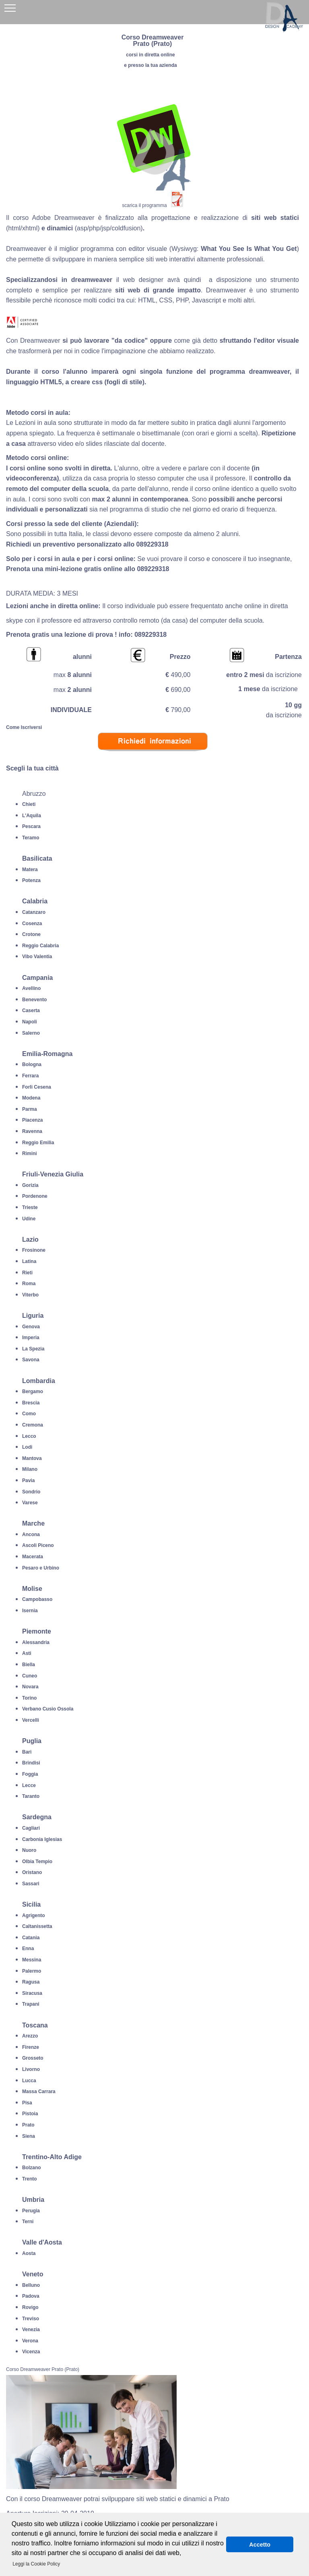 The image size is (309, 2576). What do you see at coordinates (32, 1993) in the screenshot?
I see `Siracusa` at bounding box center [32, 1993].